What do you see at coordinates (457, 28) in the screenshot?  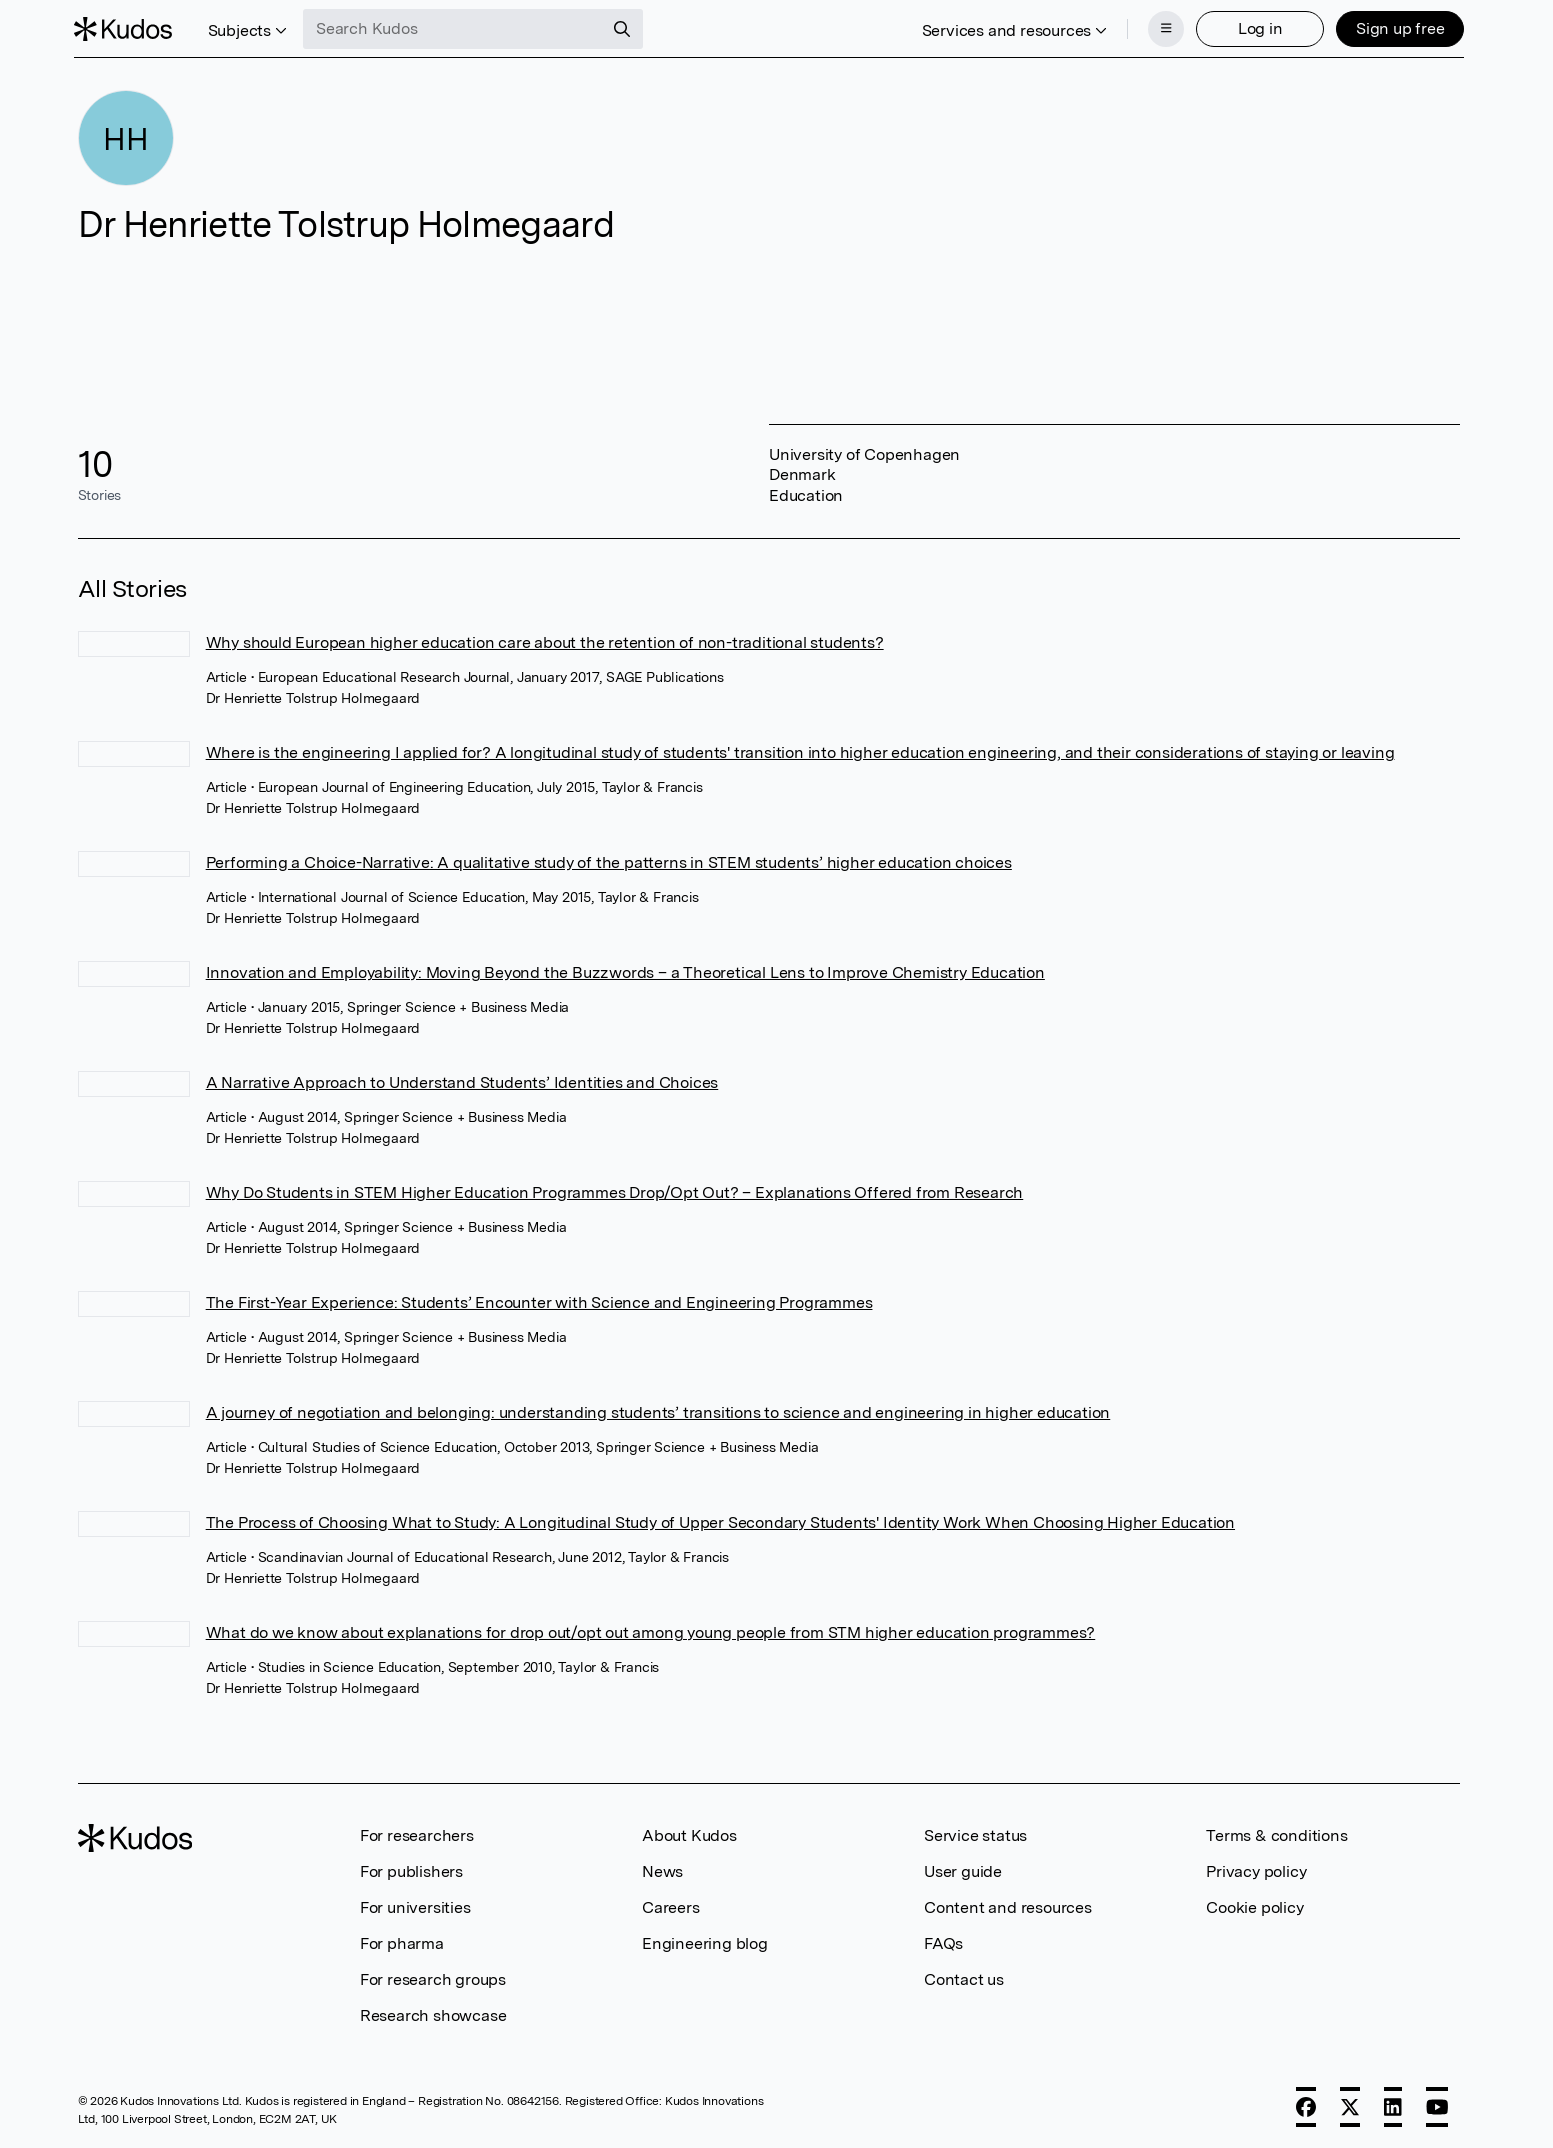 I see `[Search Kudos]` at bounding box center [457, 28].